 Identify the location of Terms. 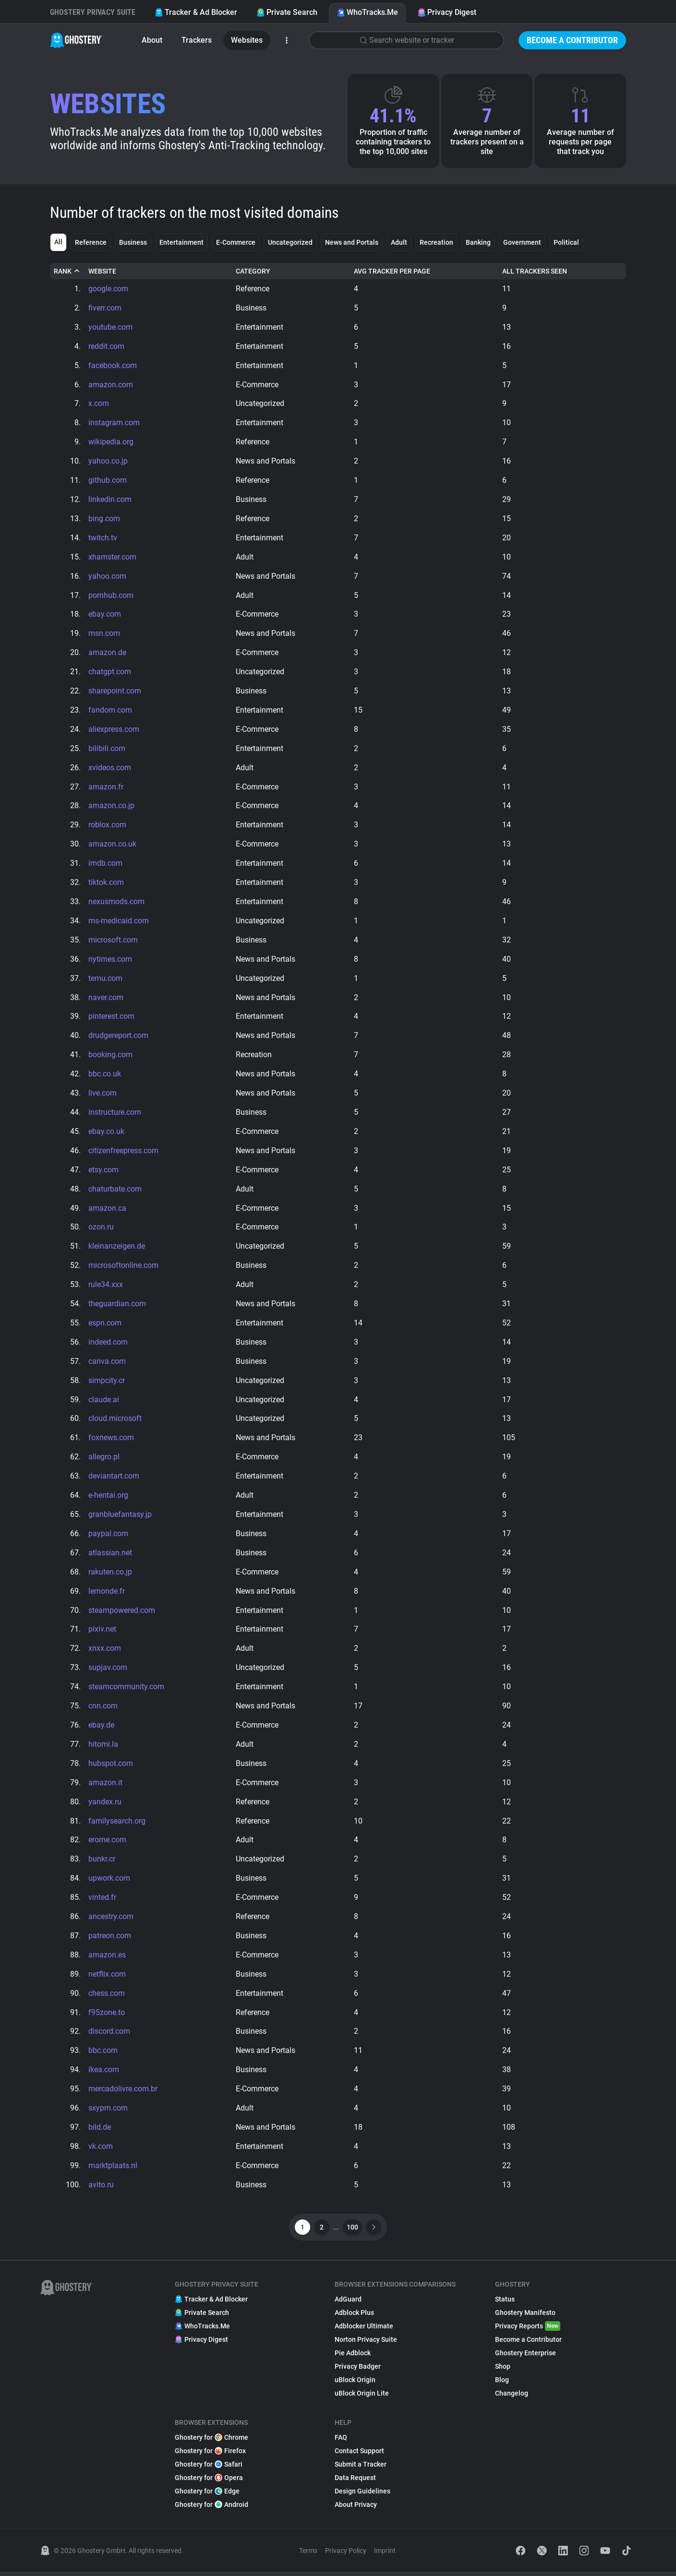
(308, 2555).